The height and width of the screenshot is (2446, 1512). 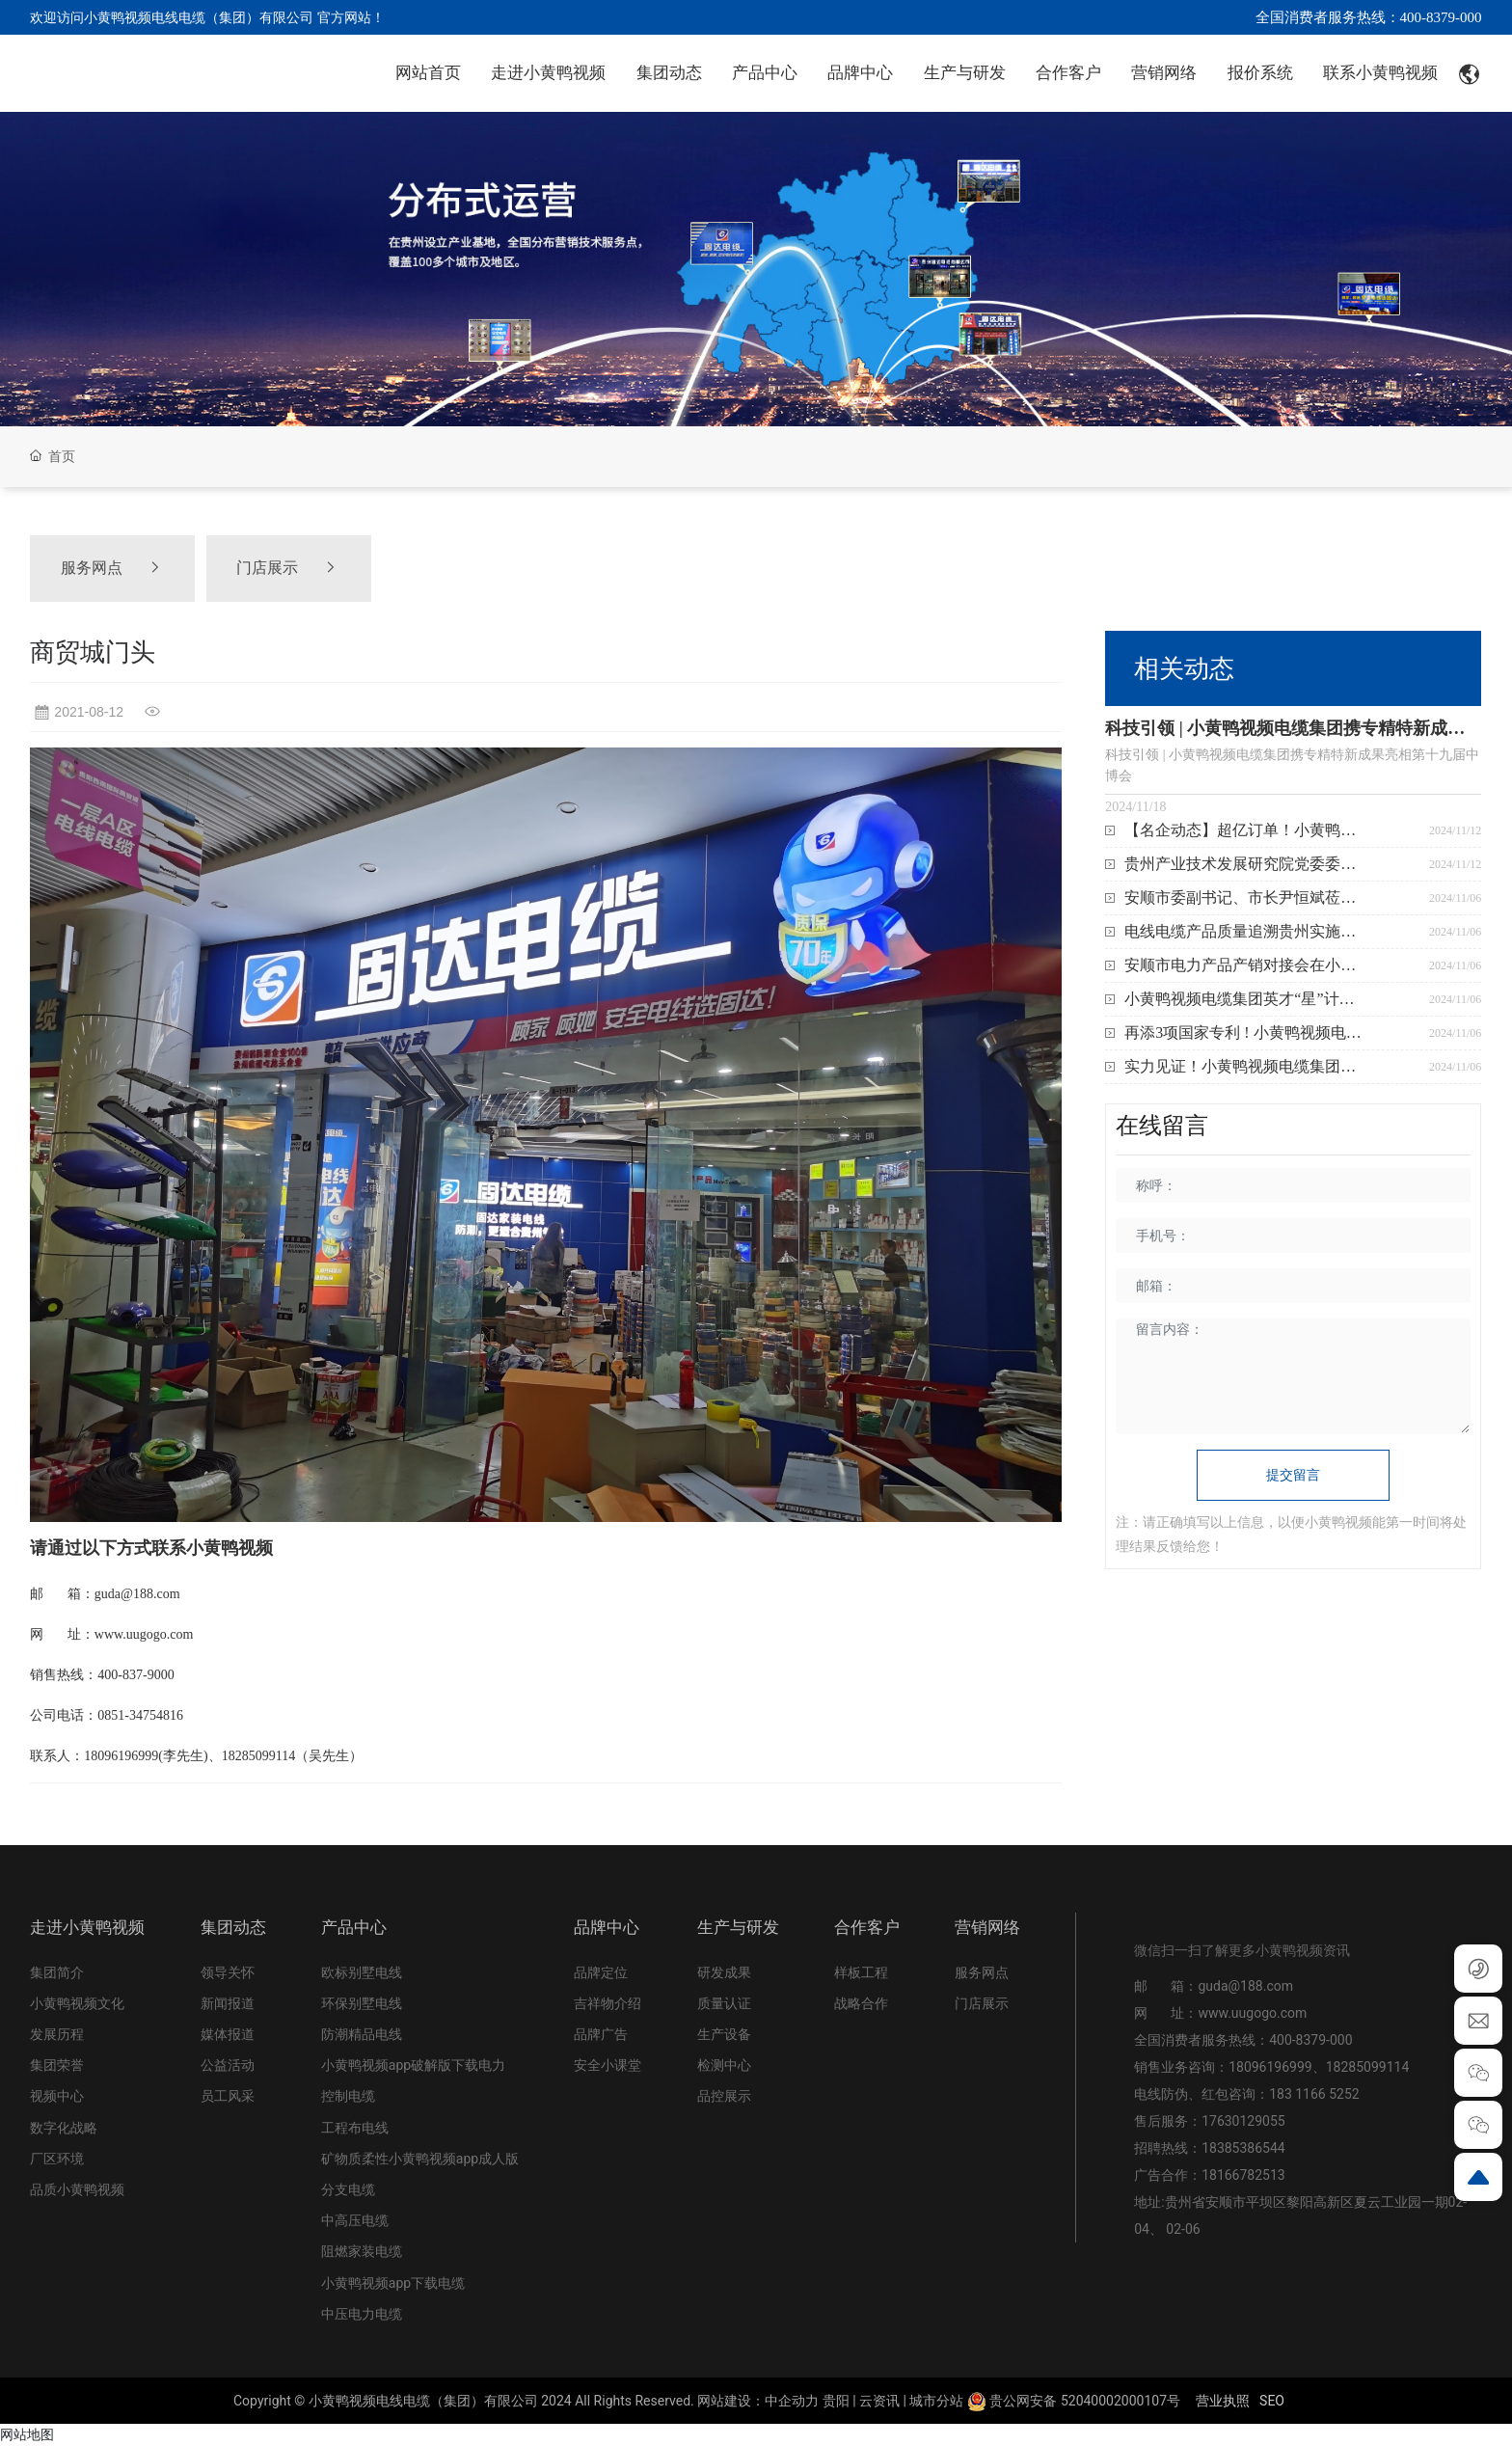 I want to click on www.uugogo.com, so click(x=1252, y=2013).